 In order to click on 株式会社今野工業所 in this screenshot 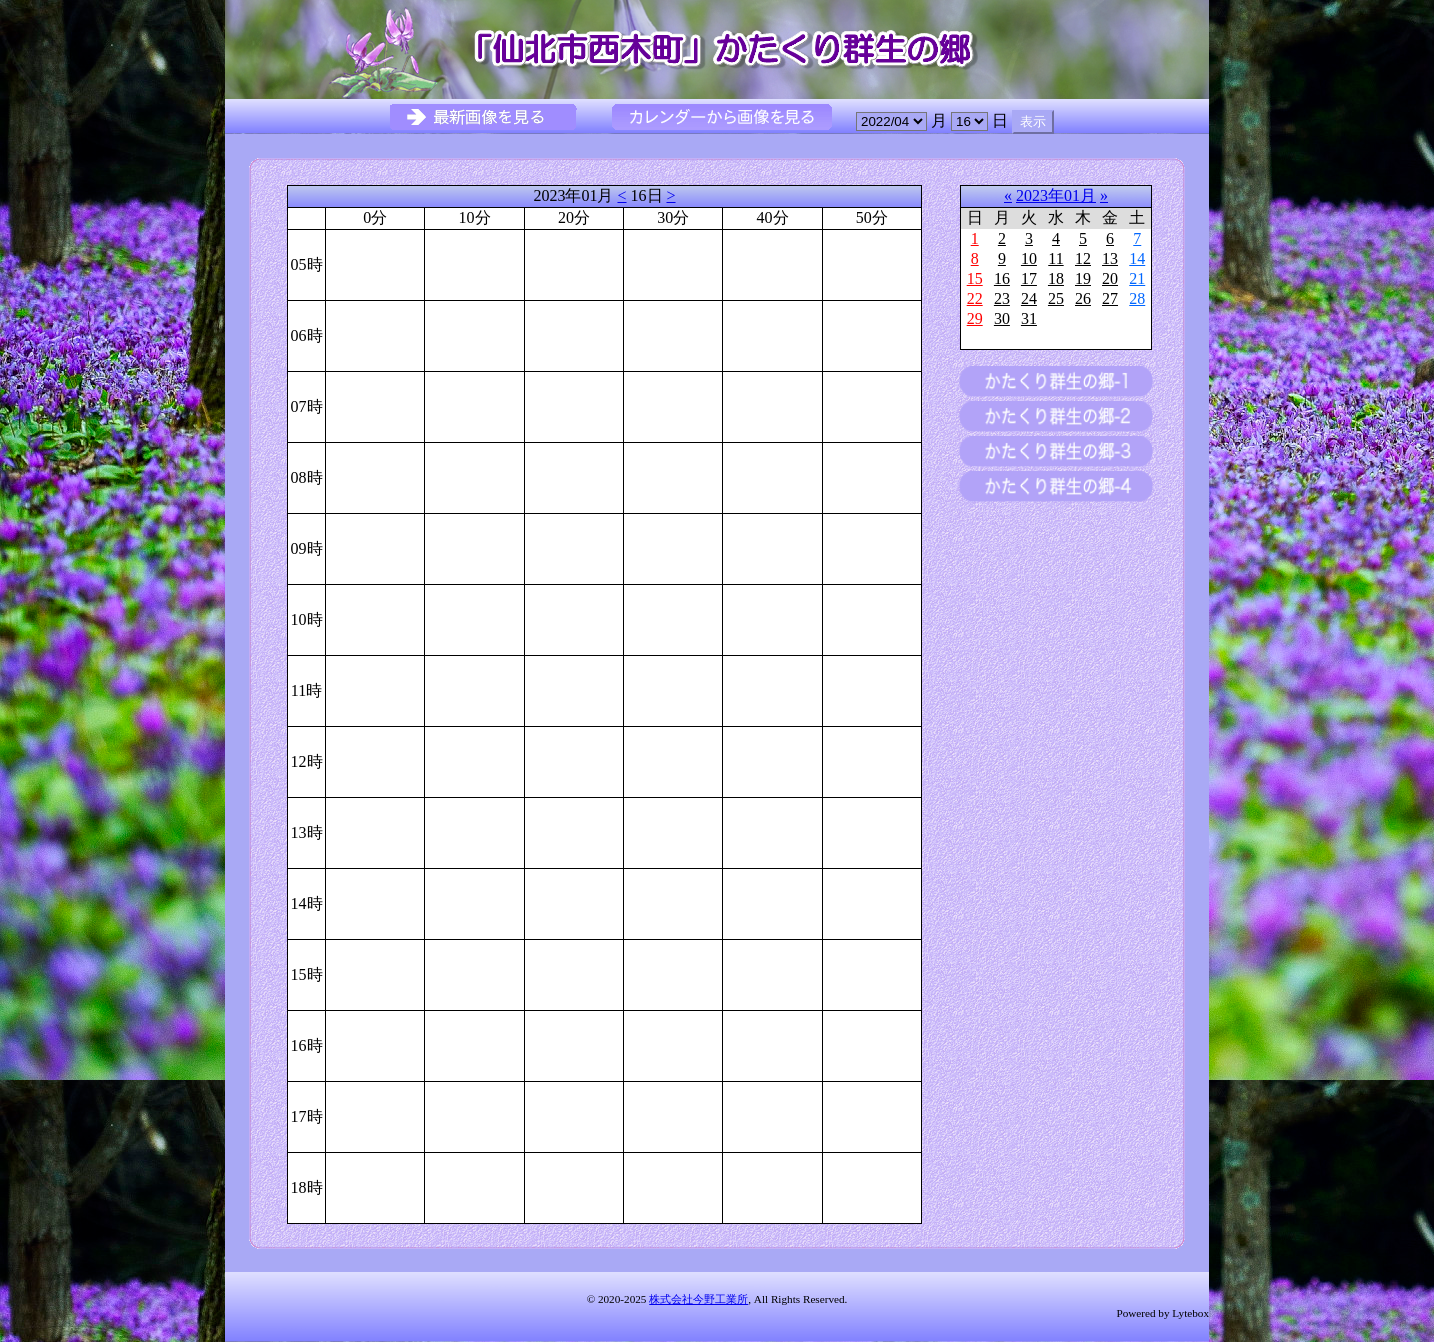, I will do `click(698, 1299)`.